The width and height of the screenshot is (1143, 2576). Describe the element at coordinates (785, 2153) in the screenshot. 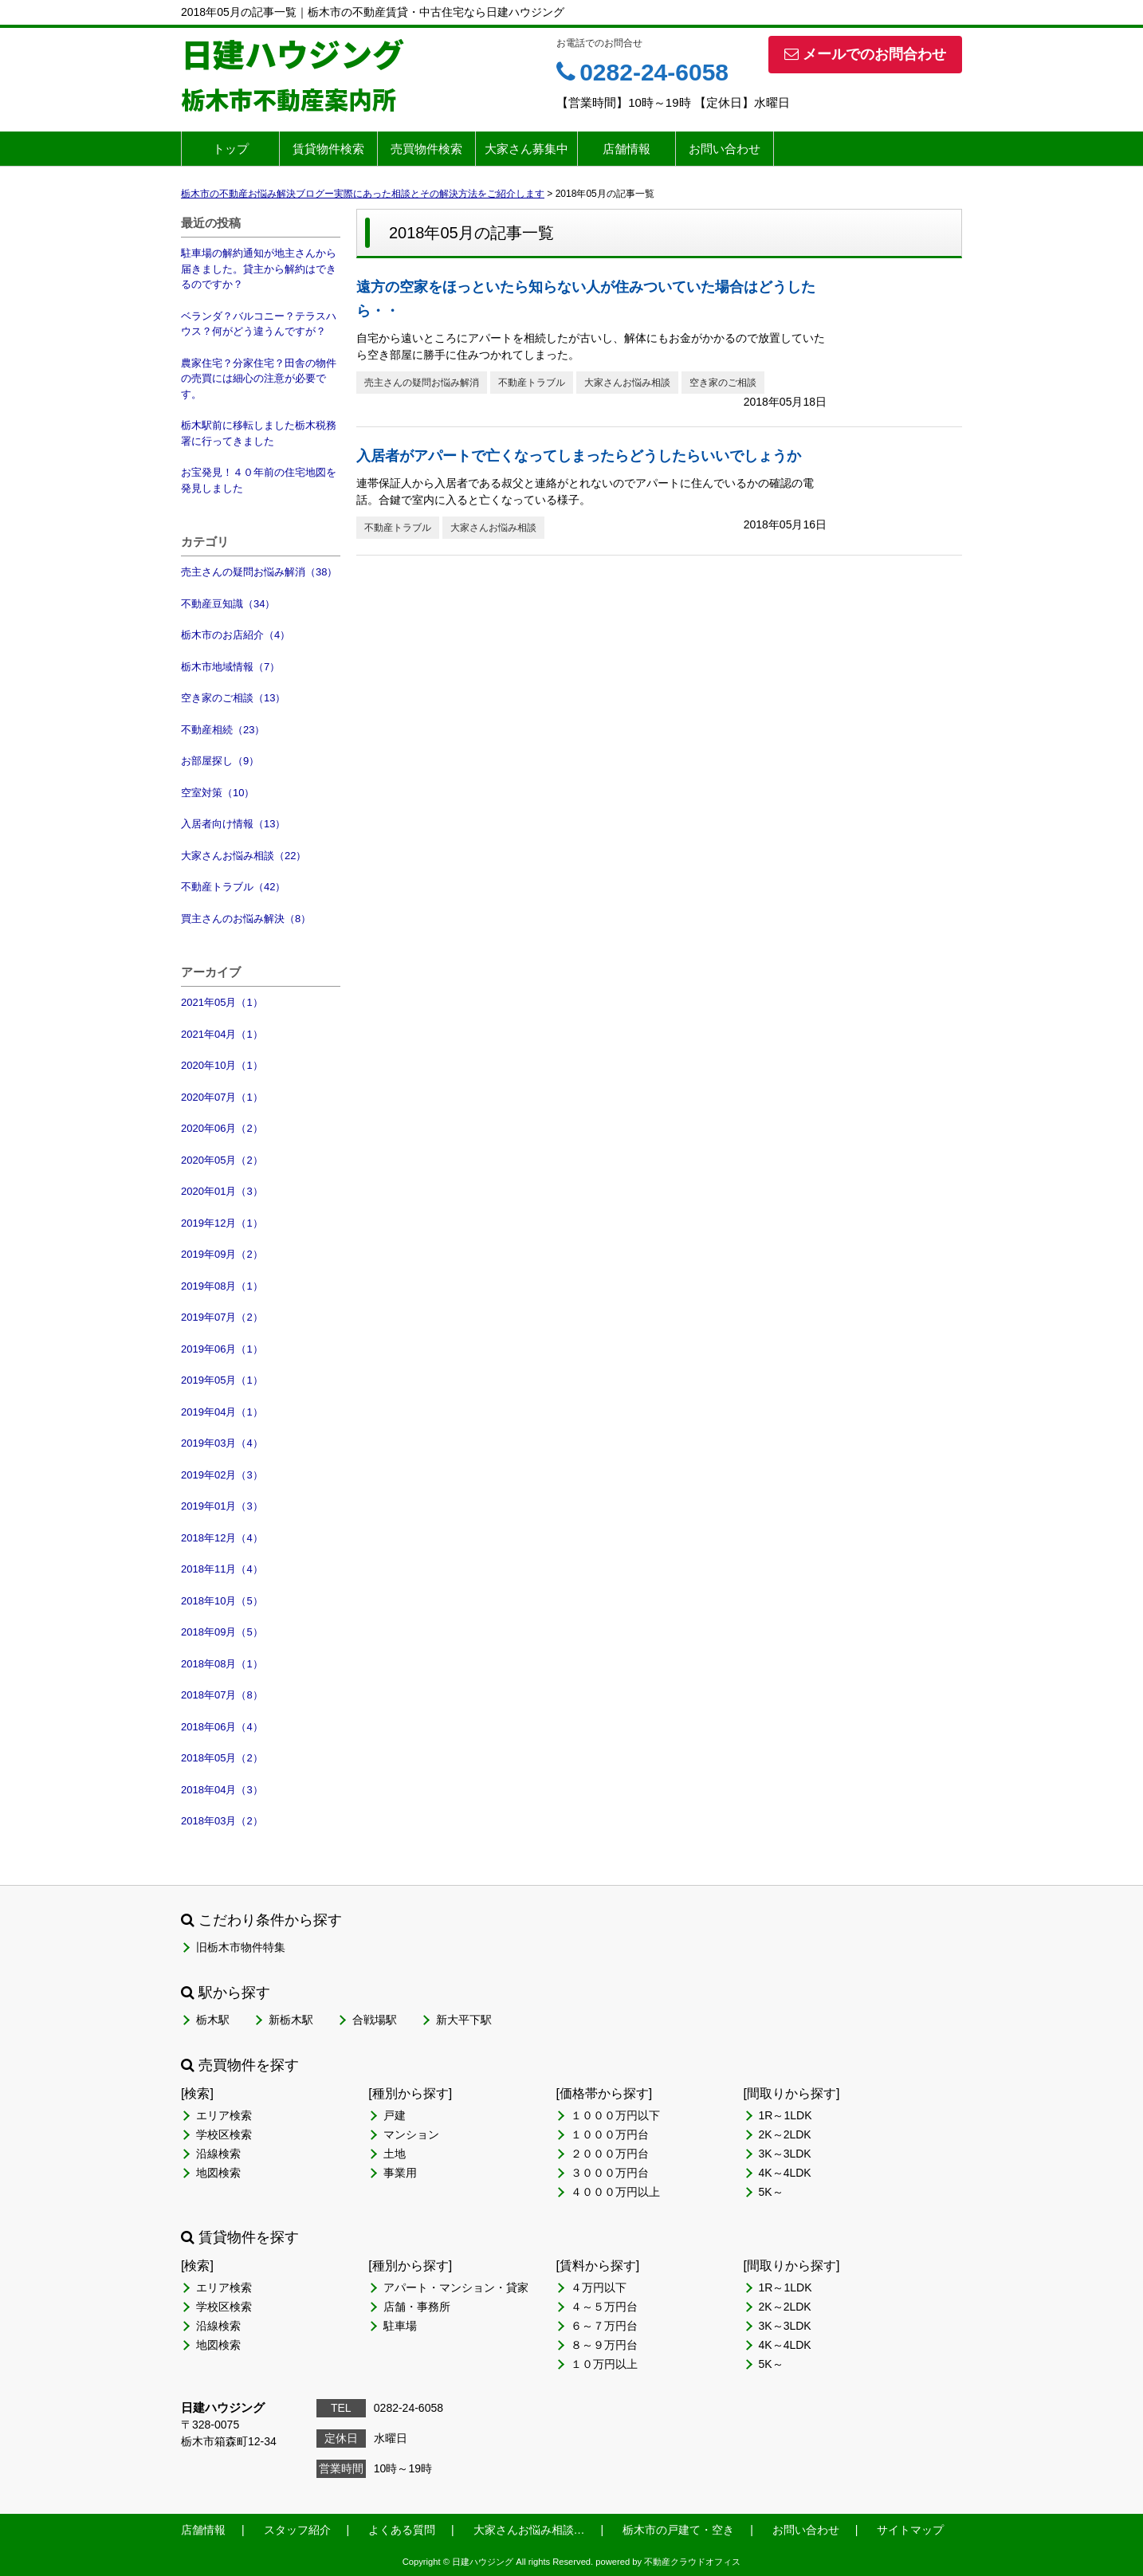

I see `3K～3LDK` at that location.